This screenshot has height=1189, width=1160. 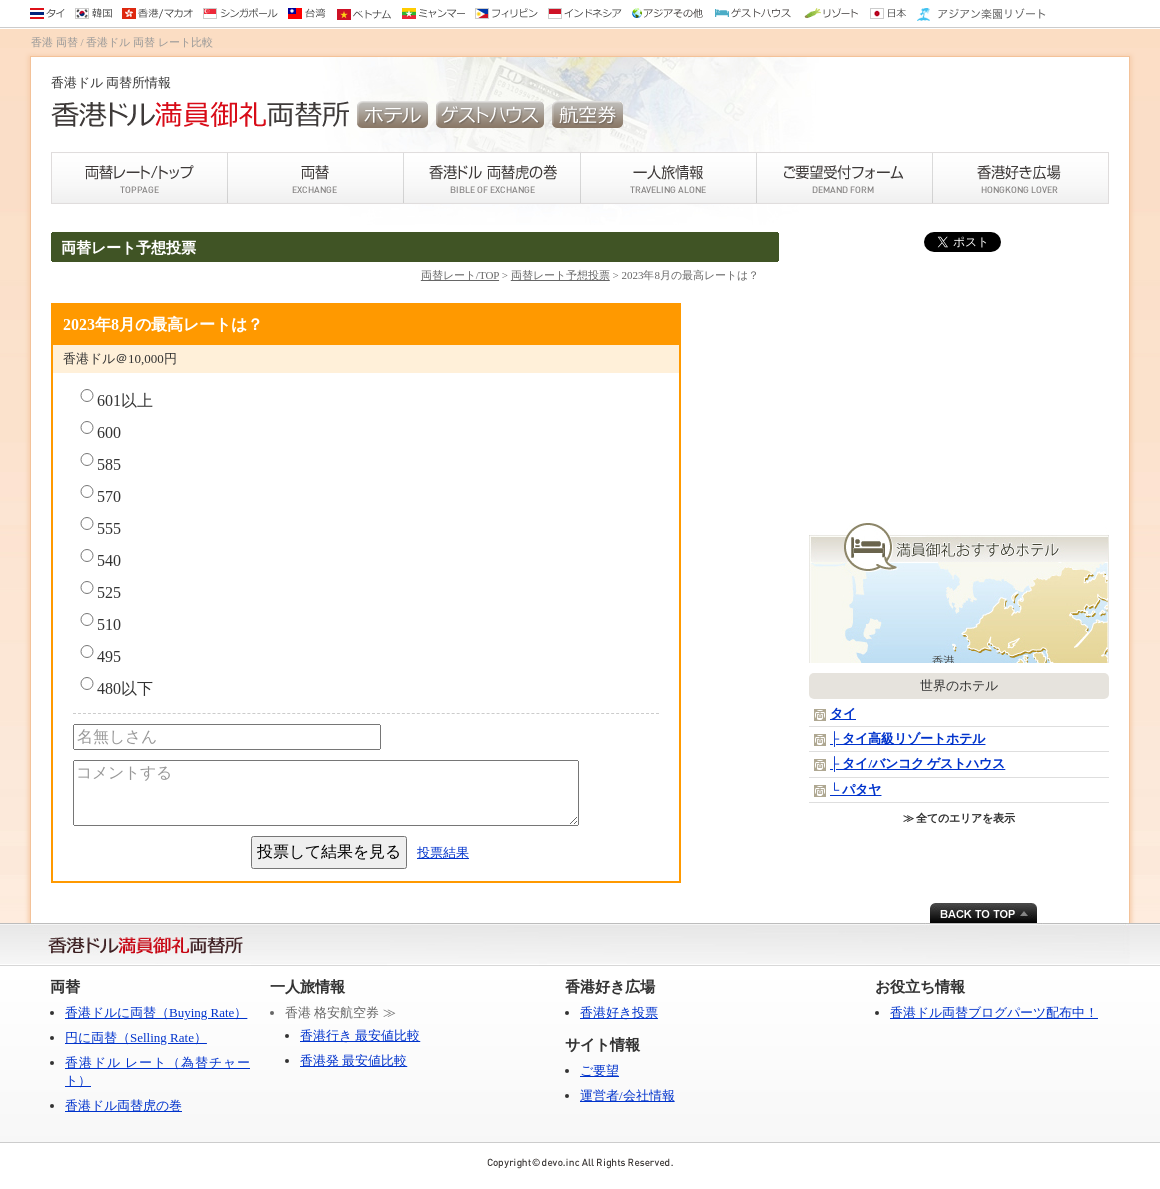 I want to click on タイ, so click(x=843, y=713).